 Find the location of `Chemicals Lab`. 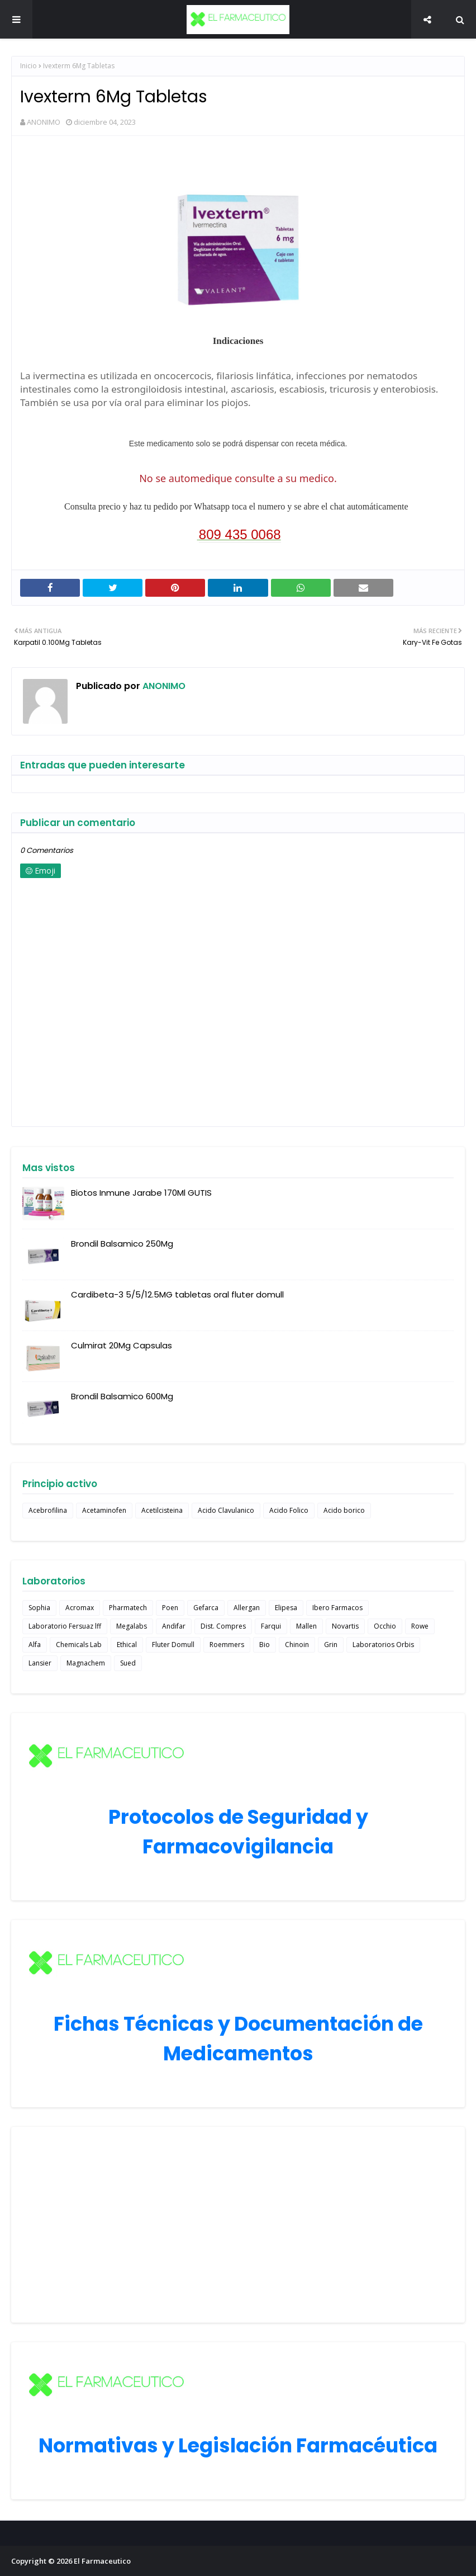

Chemicals Lab is located at coordinates (79, 1644).